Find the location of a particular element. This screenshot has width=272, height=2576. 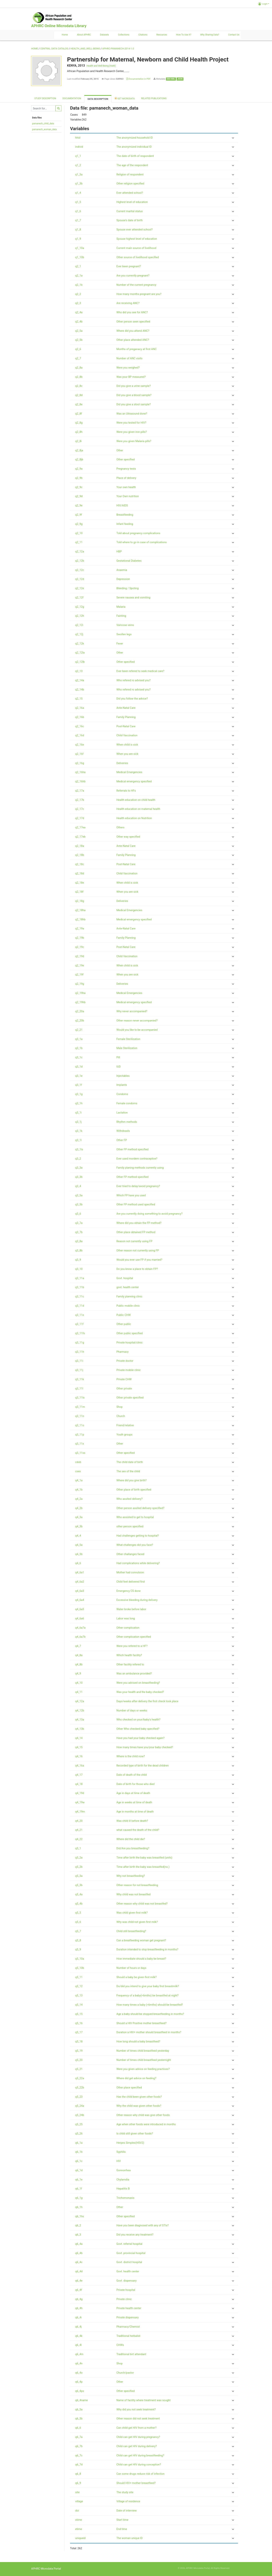

q5_22a is located at coordinates (79, 2078).